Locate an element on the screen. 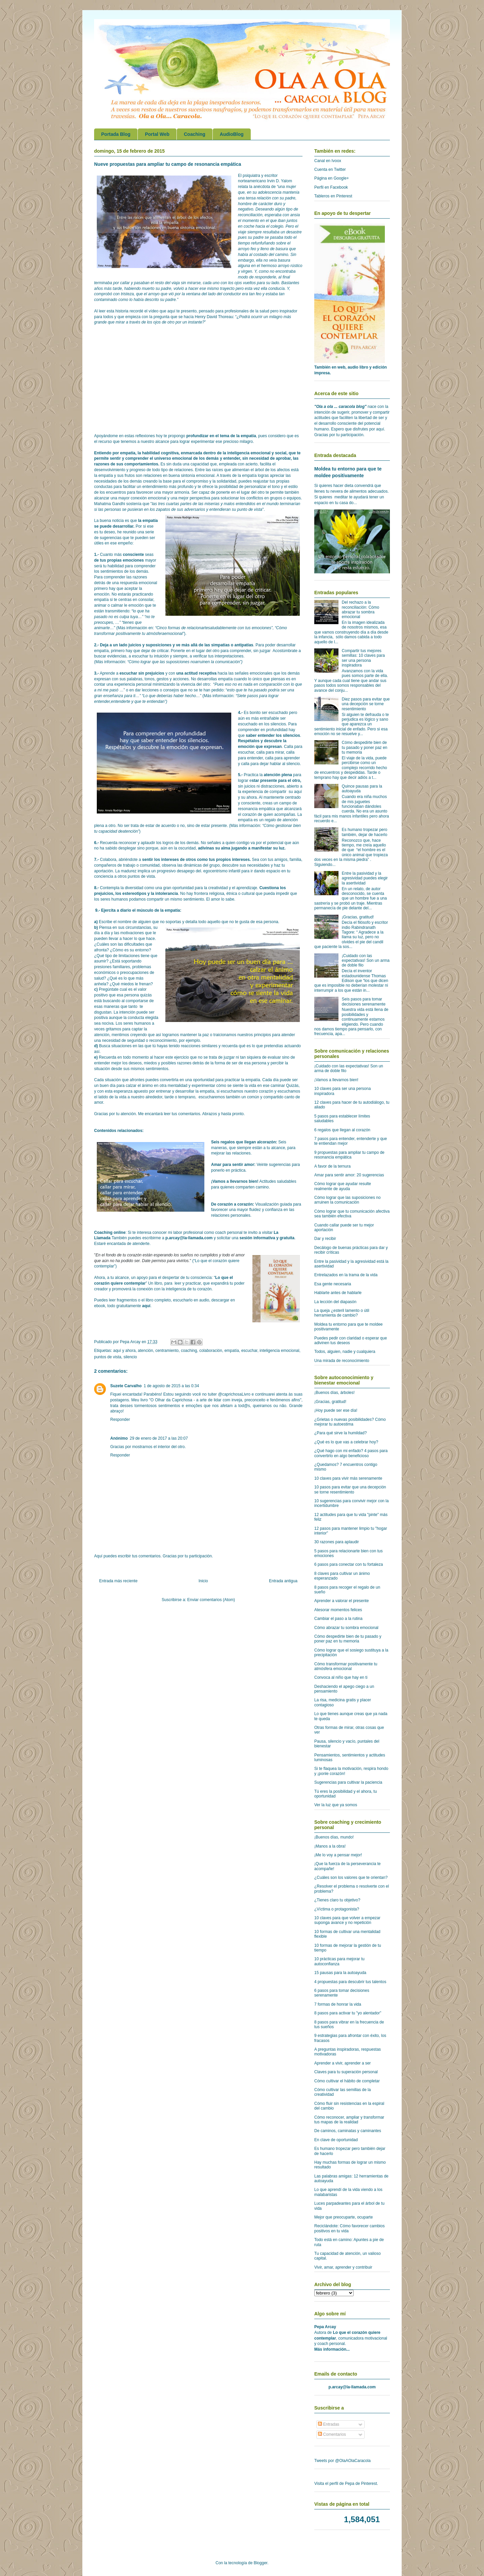 Image resolution: width=484 pixels, height=2576 pixels. La queja ¿esteril lamento o útil herramienta de cambio? is located at coordinates (341, 1313).